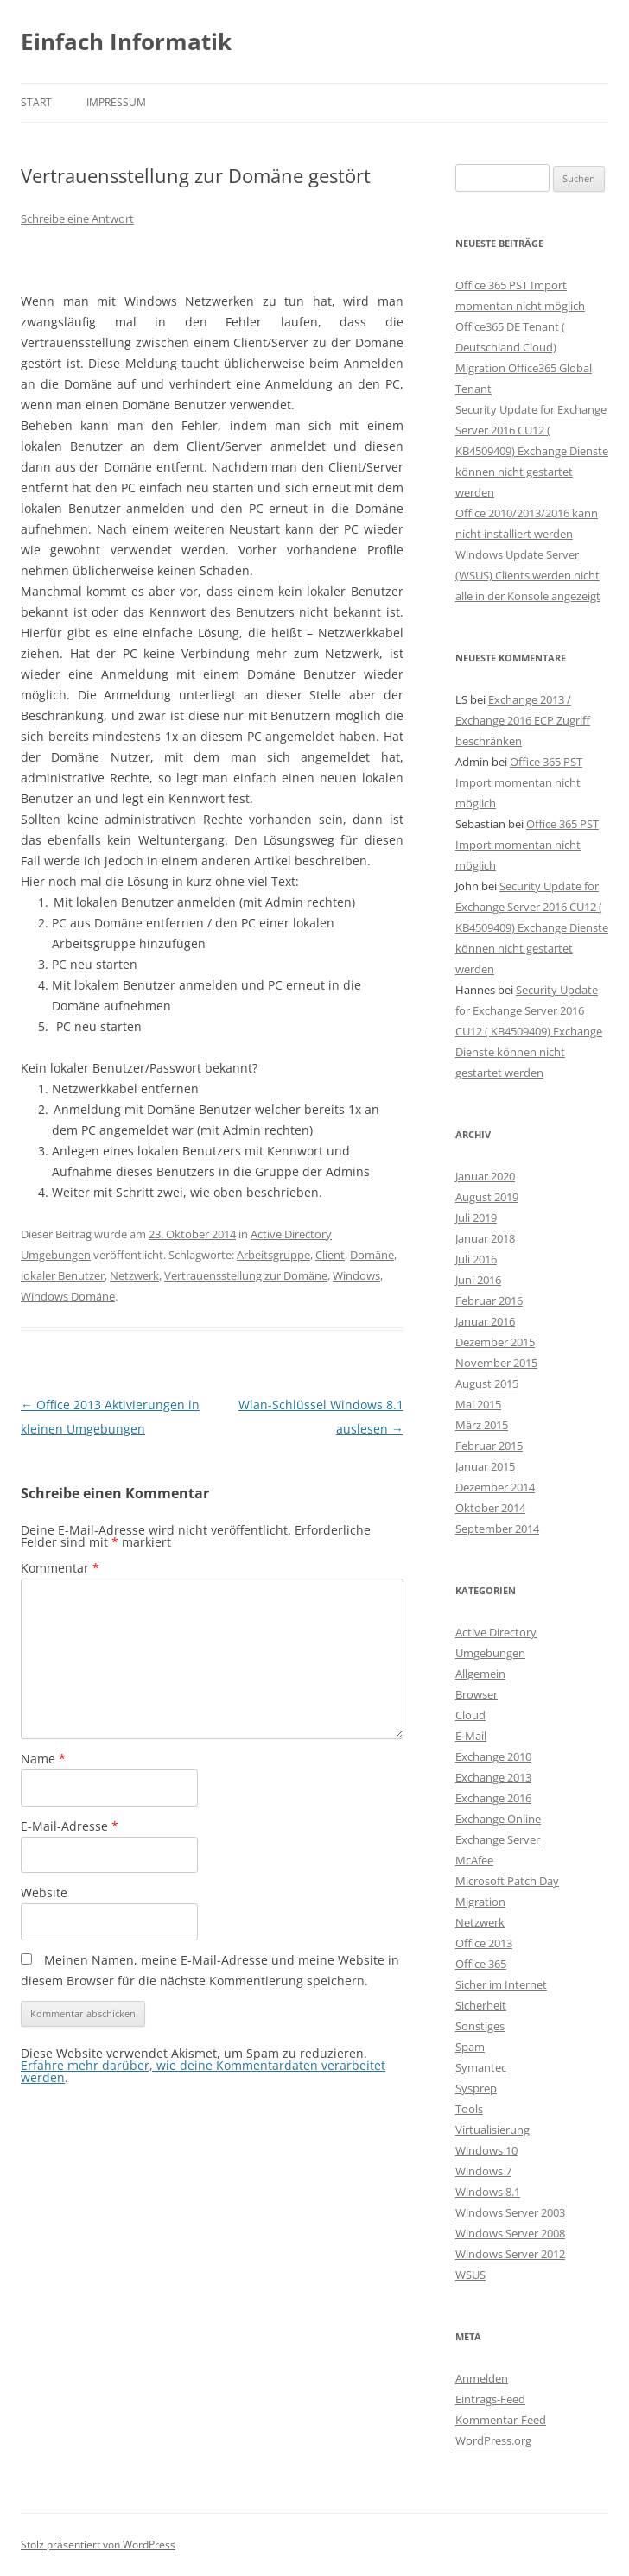  Describe the element at coordinates (60, 1568) in the screenshot. I see `Kommentar` at that location.